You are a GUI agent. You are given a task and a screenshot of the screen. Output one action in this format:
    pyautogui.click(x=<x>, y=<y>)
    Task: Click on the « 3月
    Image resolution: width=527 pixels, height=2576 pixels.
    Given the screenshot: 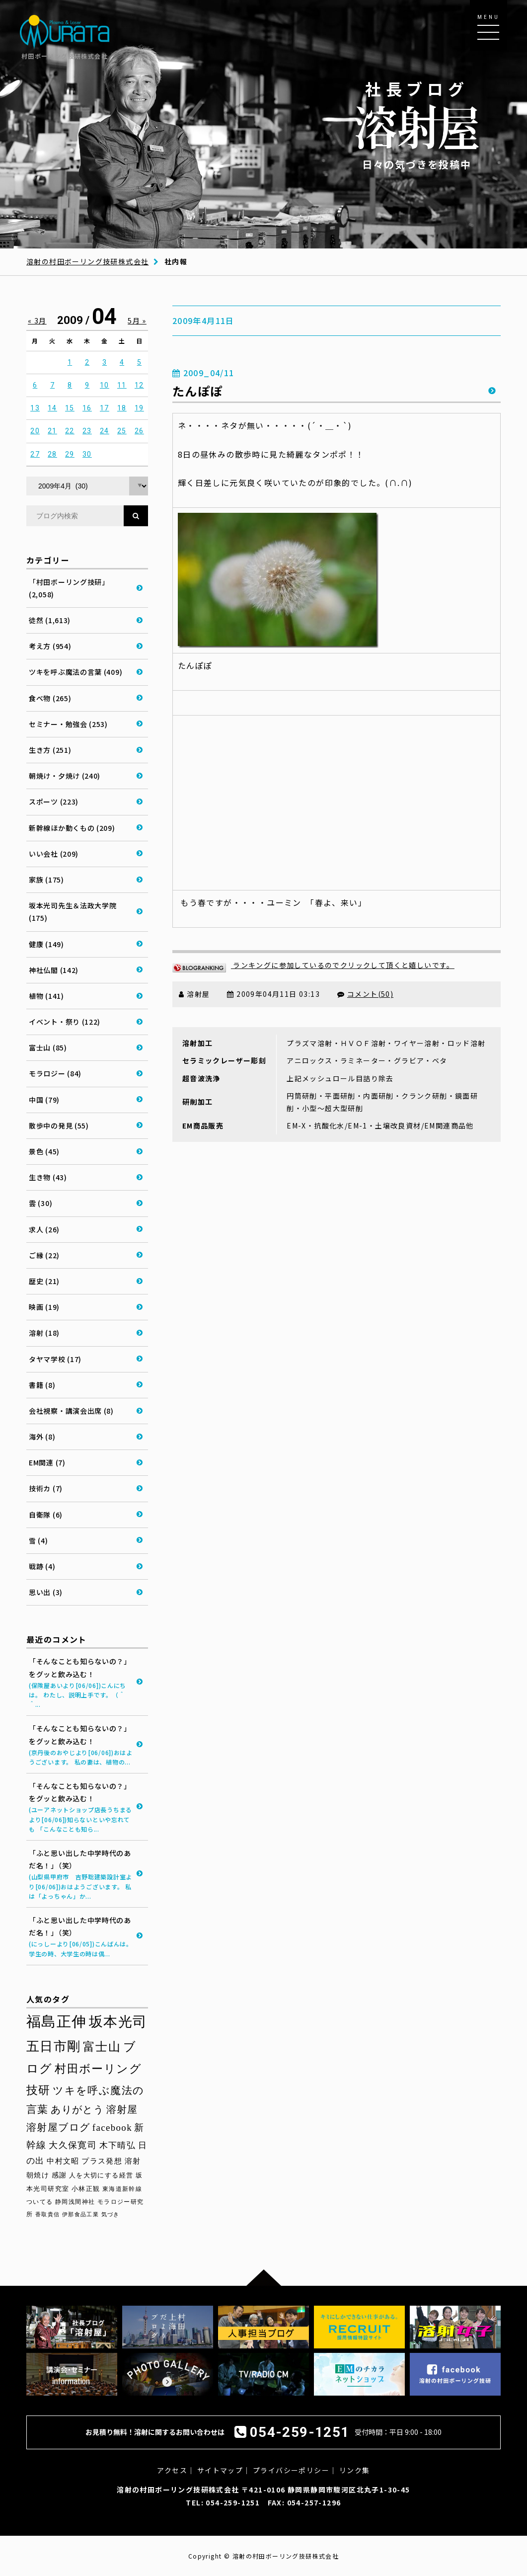 What is the action you would take?
    pyautogui.click(x=37, y=320)
    